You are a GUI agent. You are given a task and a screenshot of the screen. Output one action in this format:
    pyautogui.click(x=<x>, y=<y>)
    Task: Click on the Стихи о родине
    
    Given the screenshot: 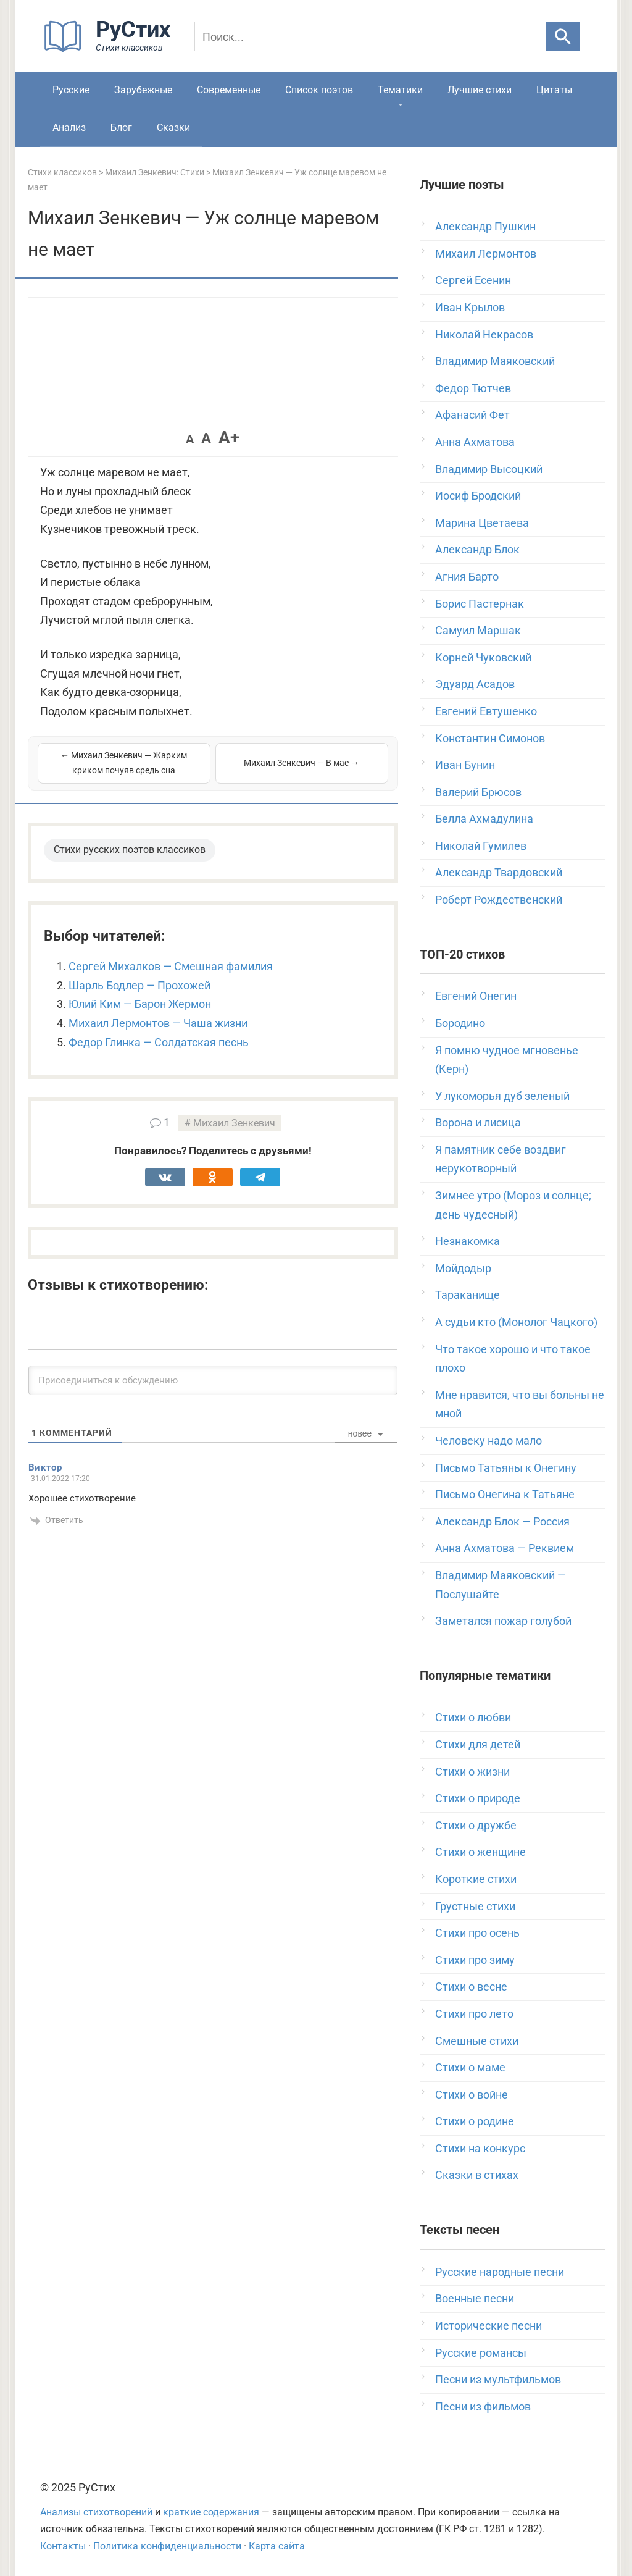 What is the action you would take?
    pyautogui.click(x=474, y=2121)
    